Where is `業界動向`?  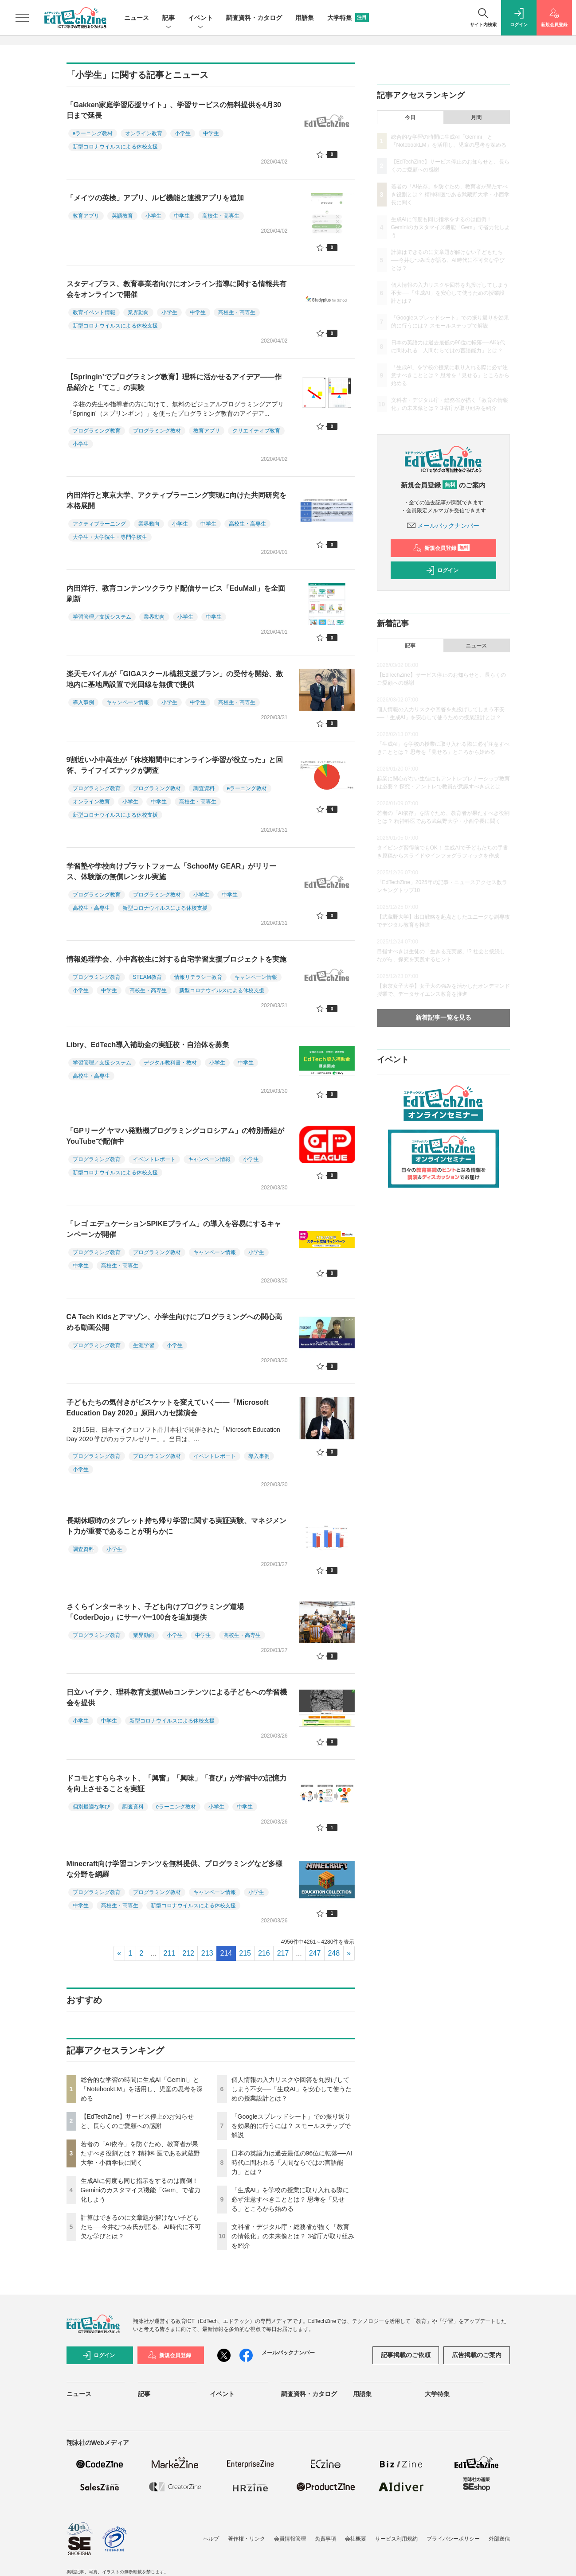
業界動向 is located at coordinates (138, 312).